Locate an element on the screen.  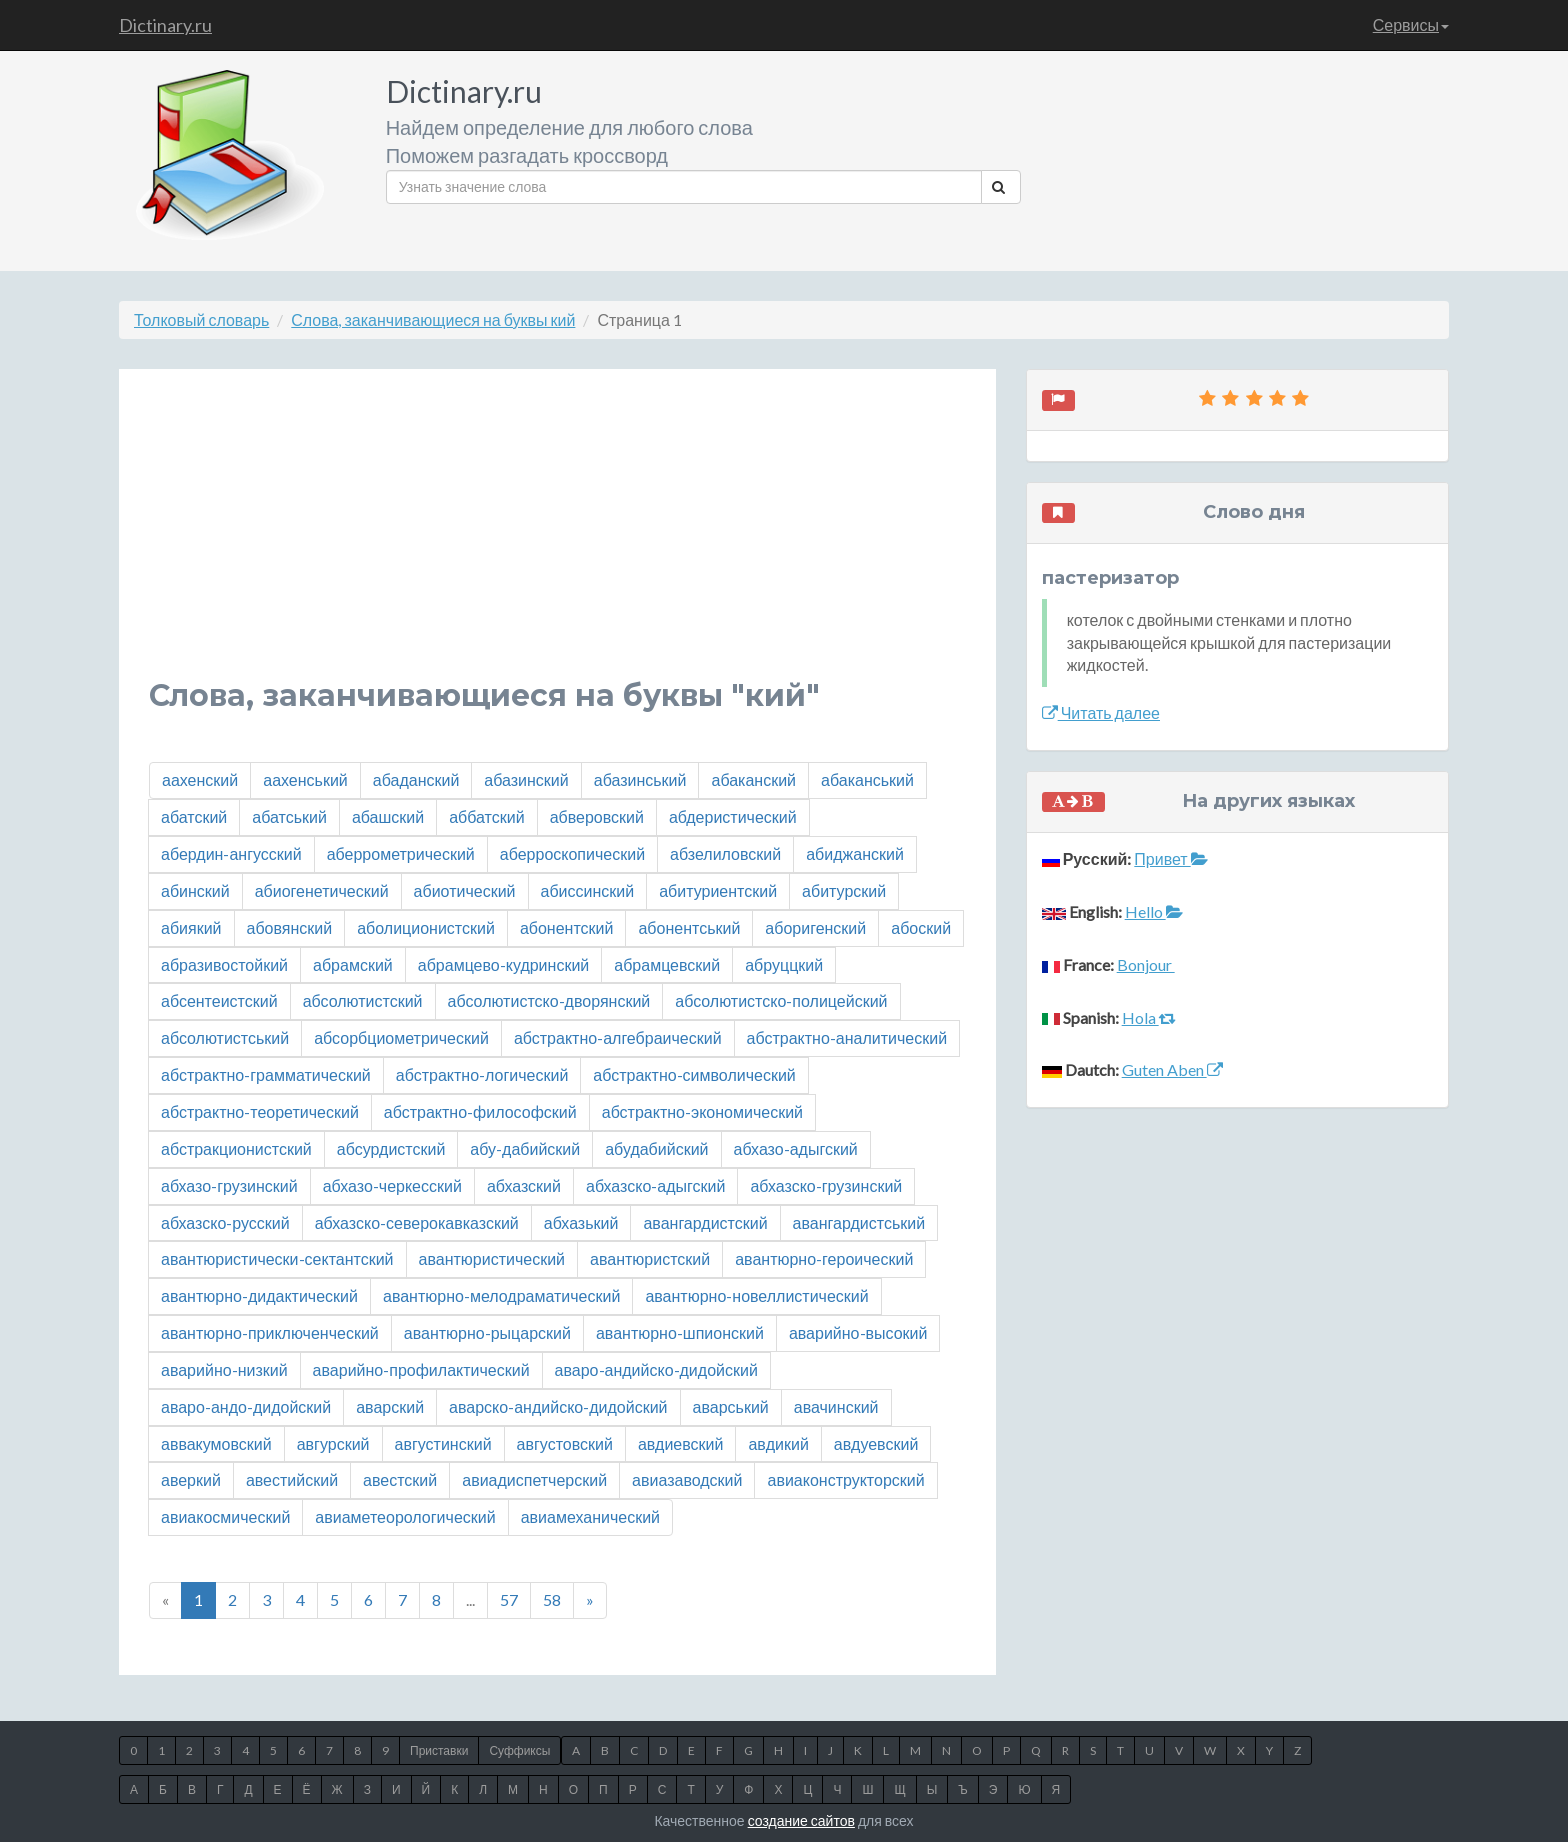
абстрактно-экономический is located at coordinates (702, 1111).